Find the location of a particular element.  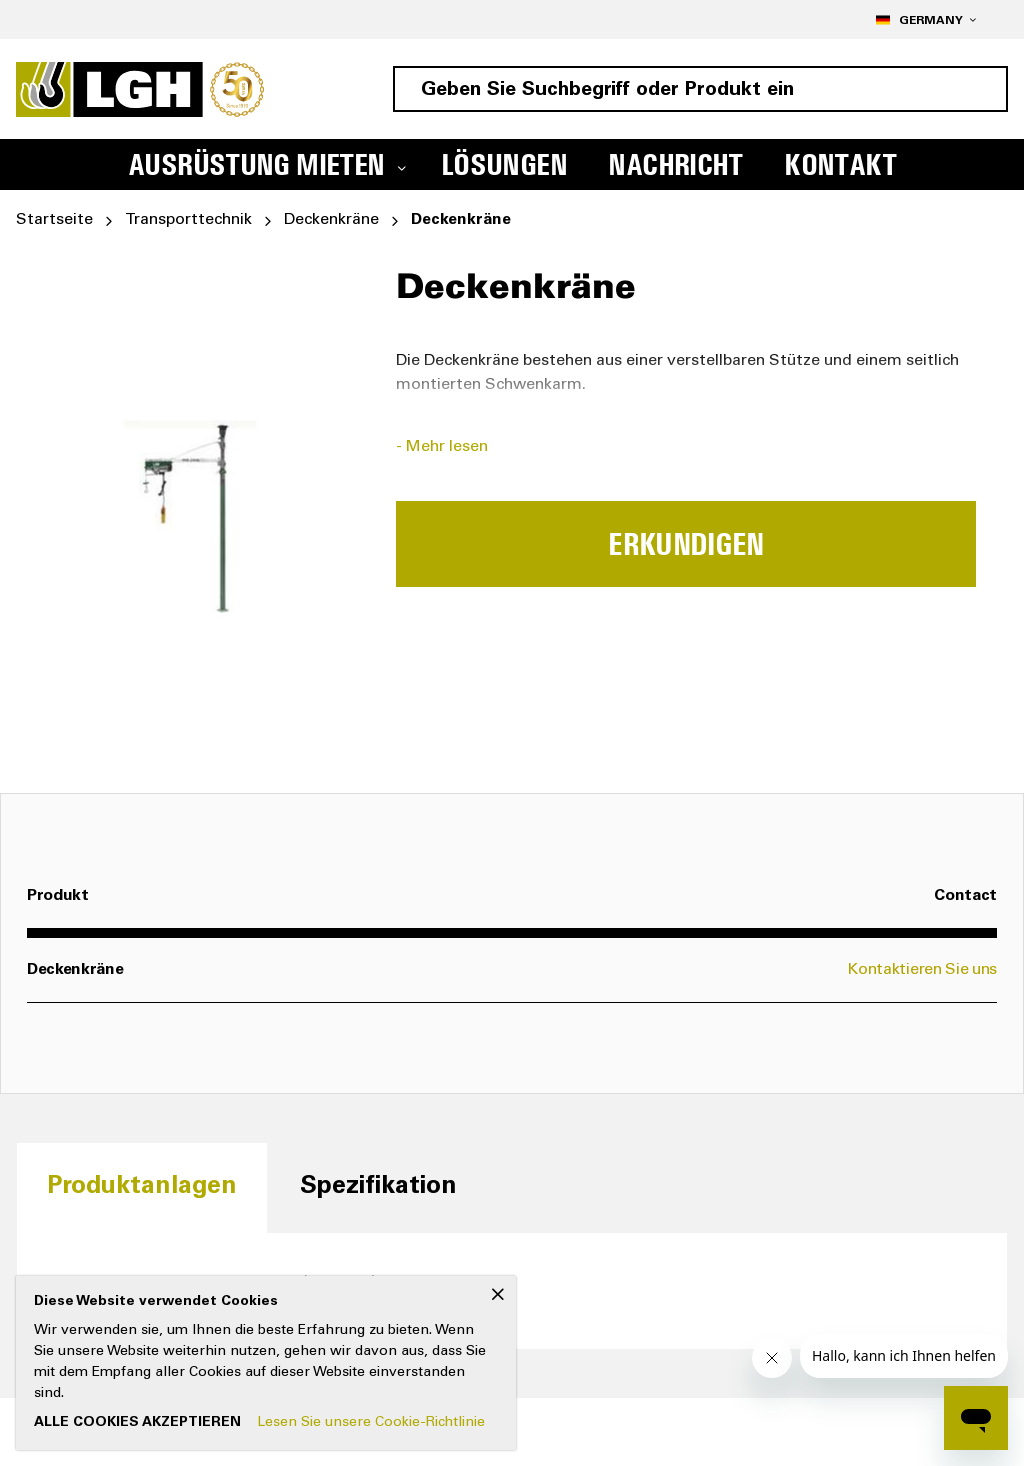

Transporttechnik is located at coordinates (188, 220).